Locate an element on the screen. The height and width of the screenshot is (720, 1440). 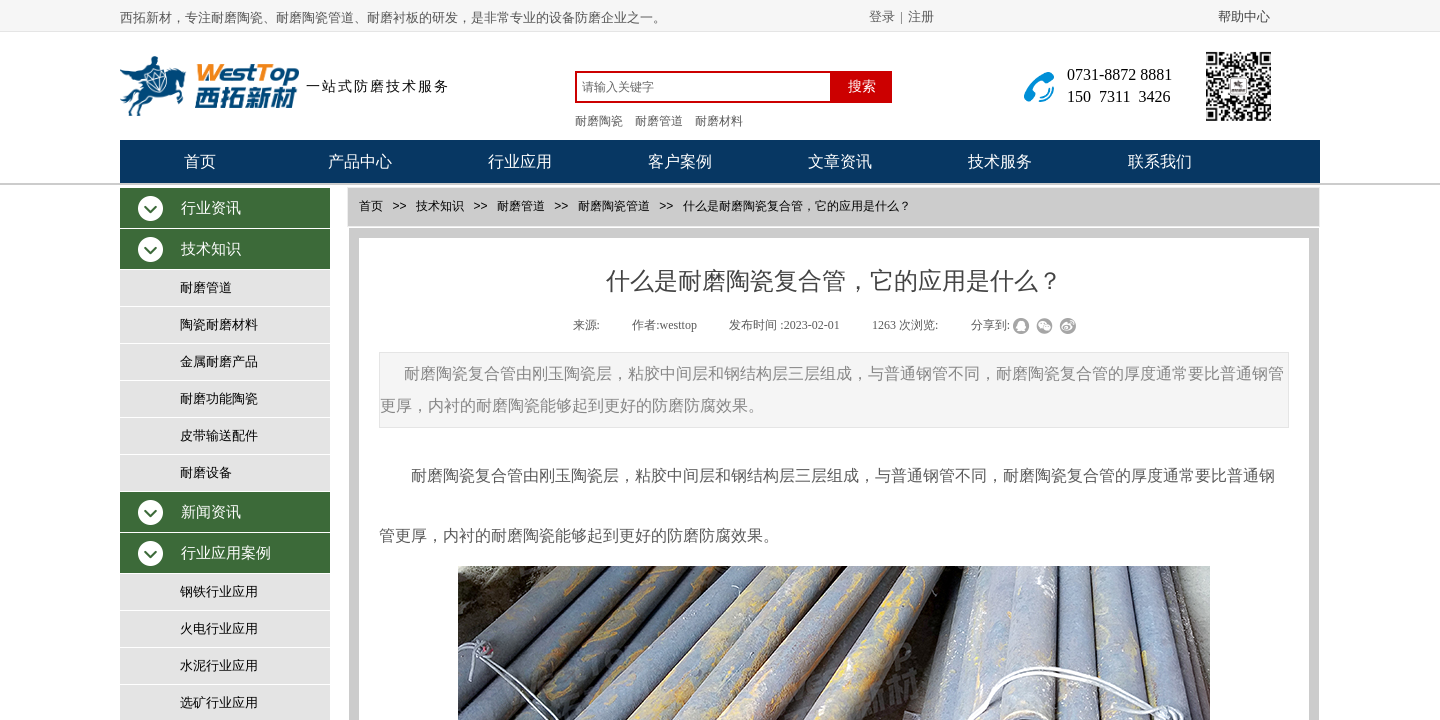
注册 is located at coordinates (921, 16).